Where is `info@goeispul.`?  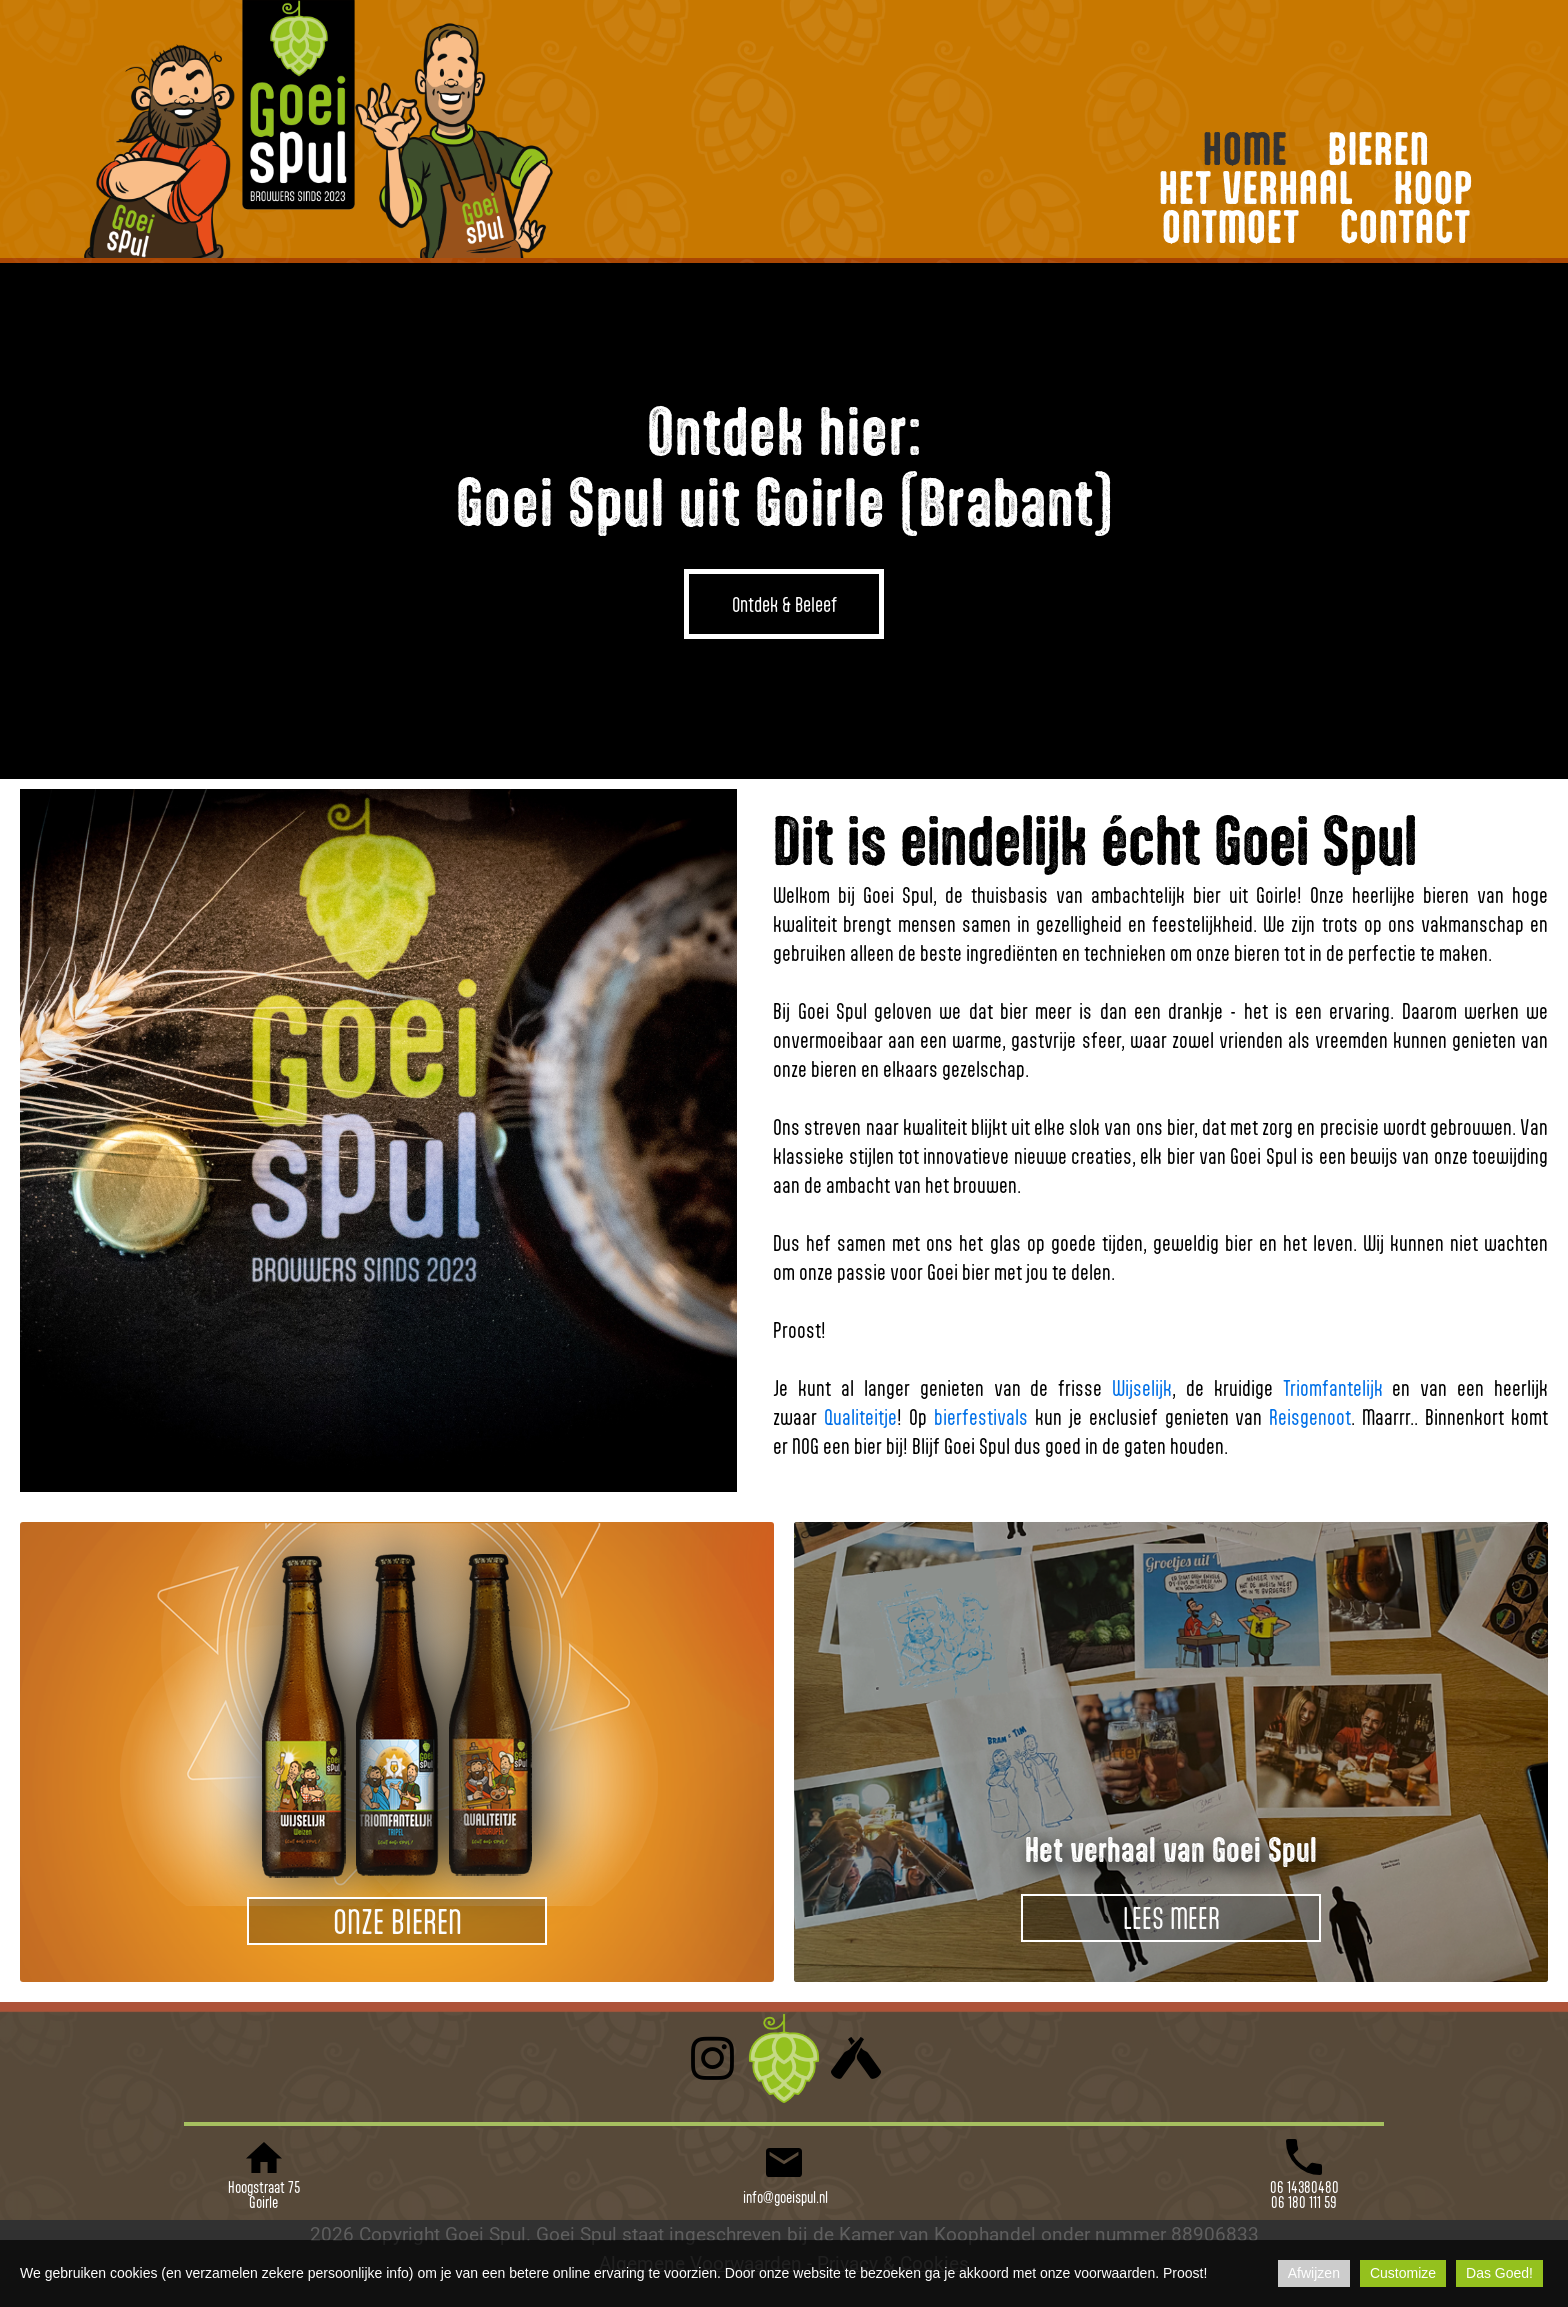 info@goeispul. is located at coordinates (779, 2197).